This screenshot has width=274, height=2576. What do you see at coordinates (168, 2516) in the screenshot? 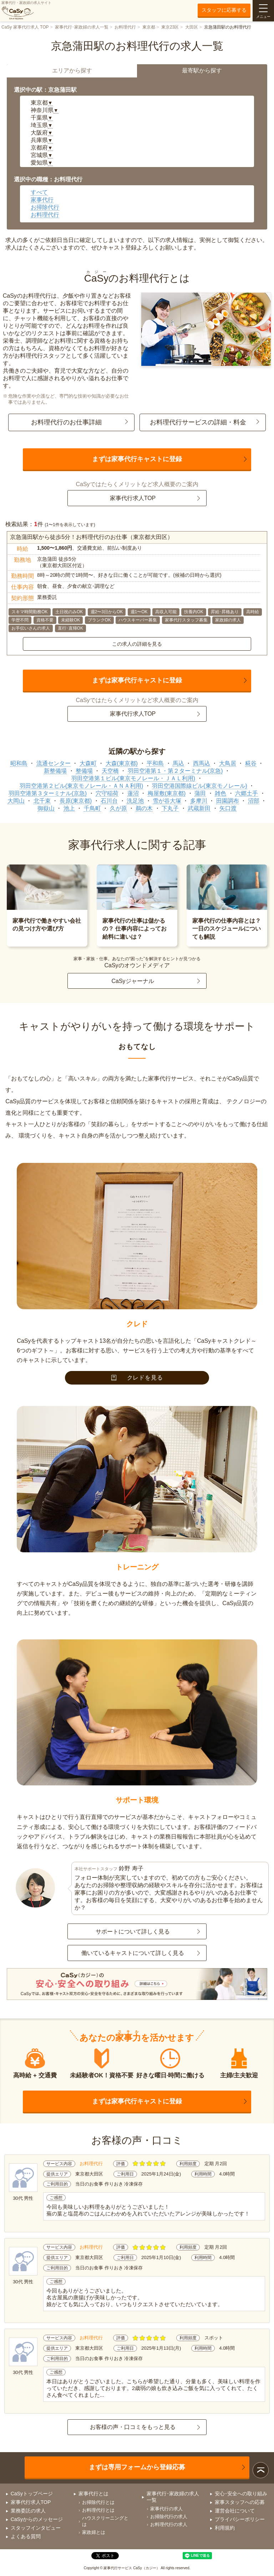
I see `お掃除代行の求人` at bounding box center [168, 2516].